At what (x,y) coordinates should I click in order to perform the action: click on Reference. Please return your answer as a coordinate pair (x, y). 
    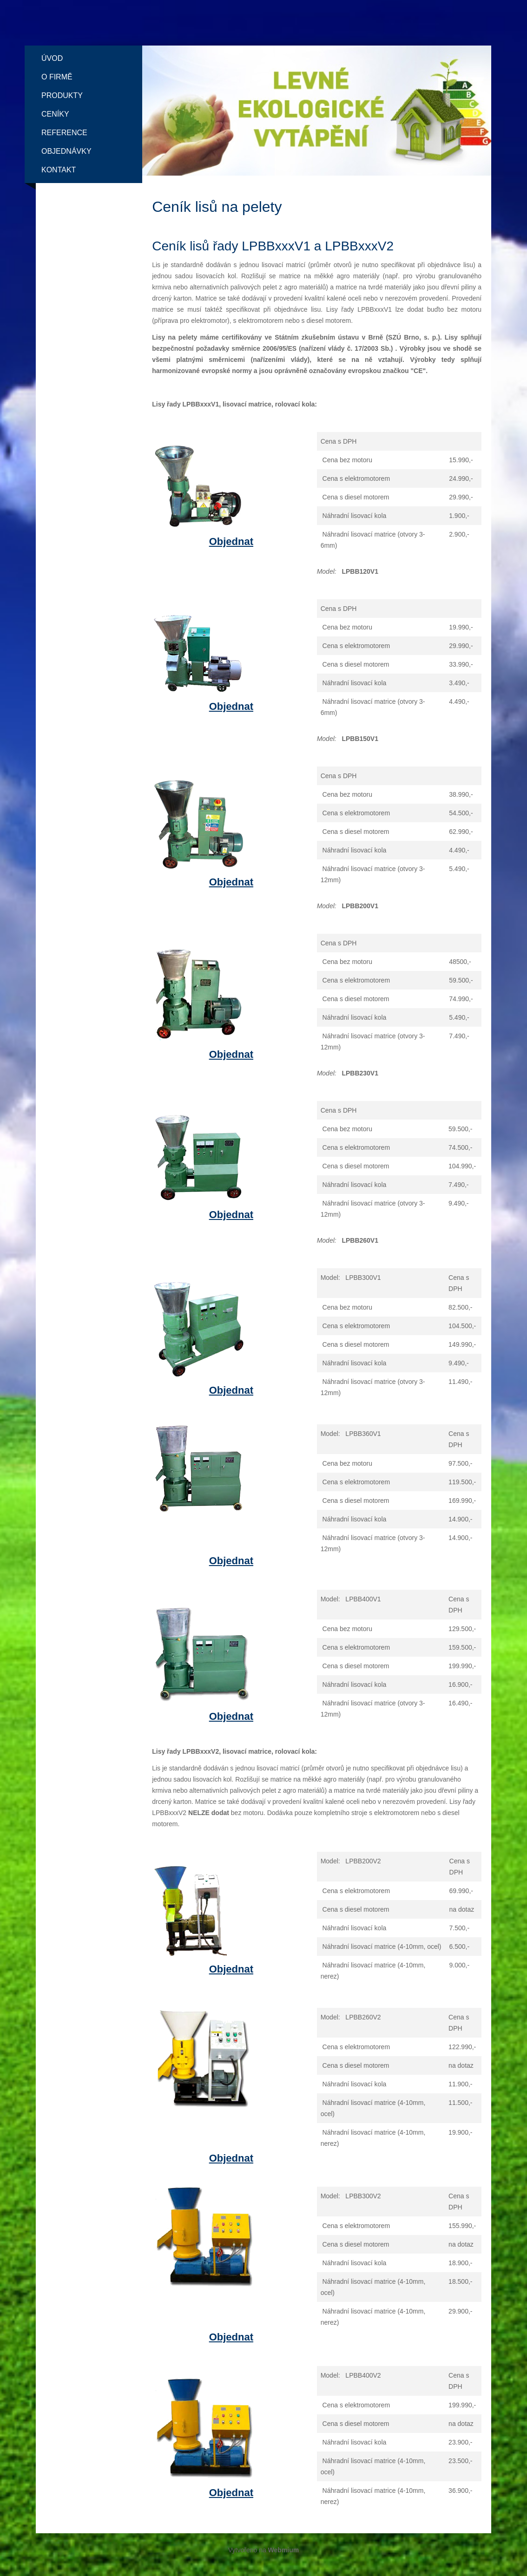
    Looking at the image, I should click on (64, 133).